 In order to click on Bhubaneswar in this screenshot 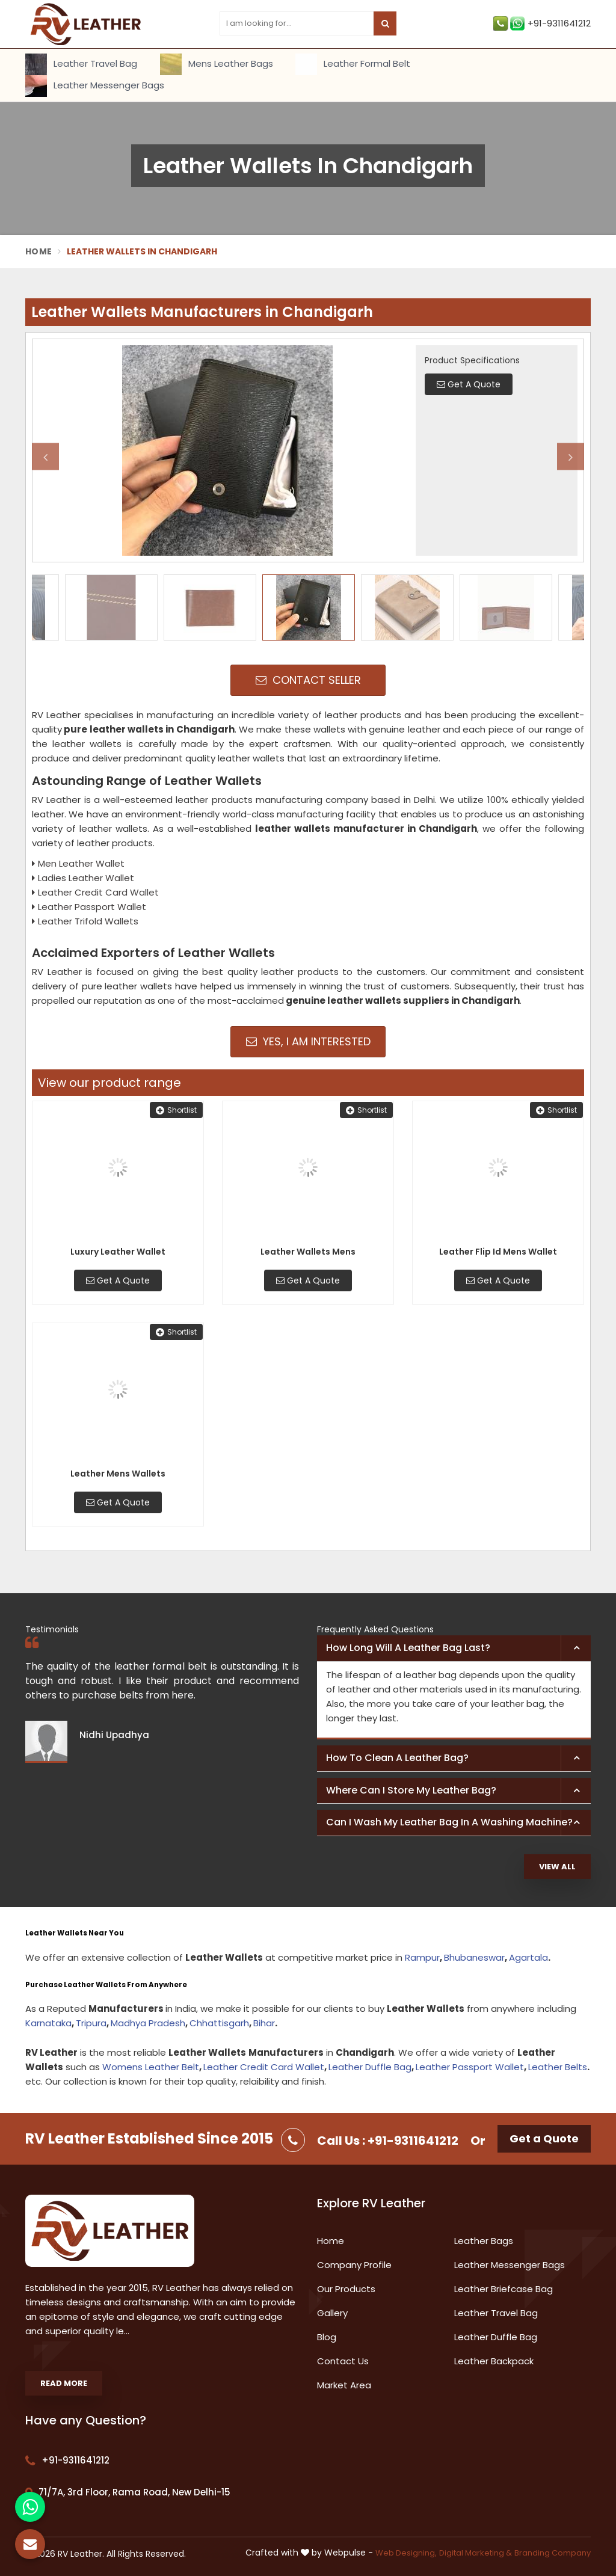, I will do `click(474, 1957)`.